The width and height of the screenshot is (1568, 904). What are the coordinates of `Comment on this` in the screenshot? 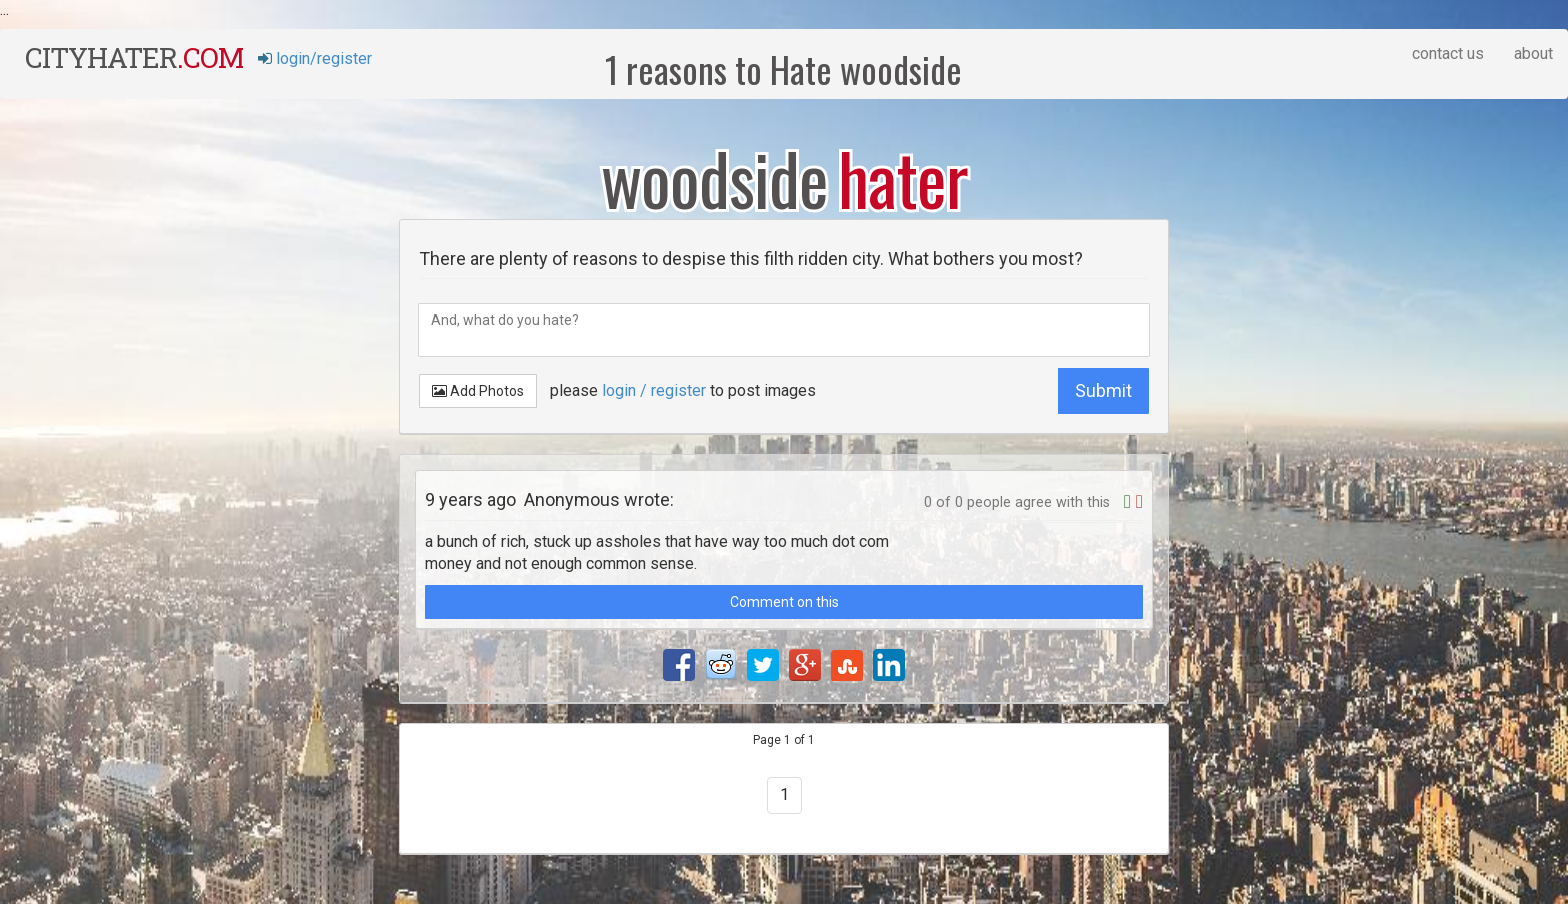 It's located at (784, 602).